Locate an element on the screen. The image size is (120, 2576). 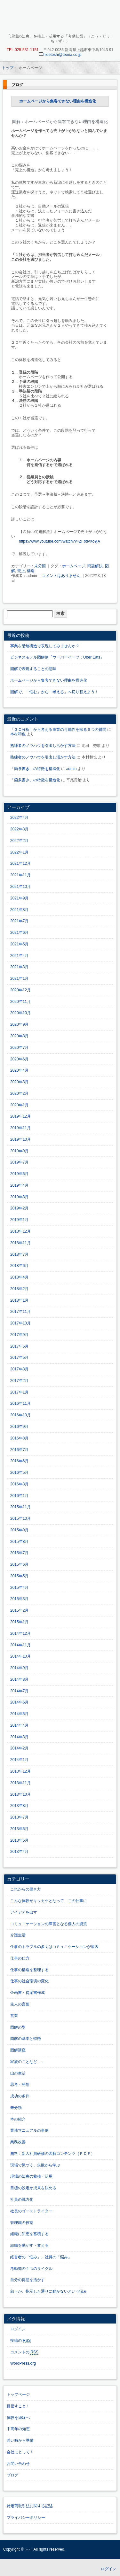
2018年1月 is located at coordinates (19, 1300).